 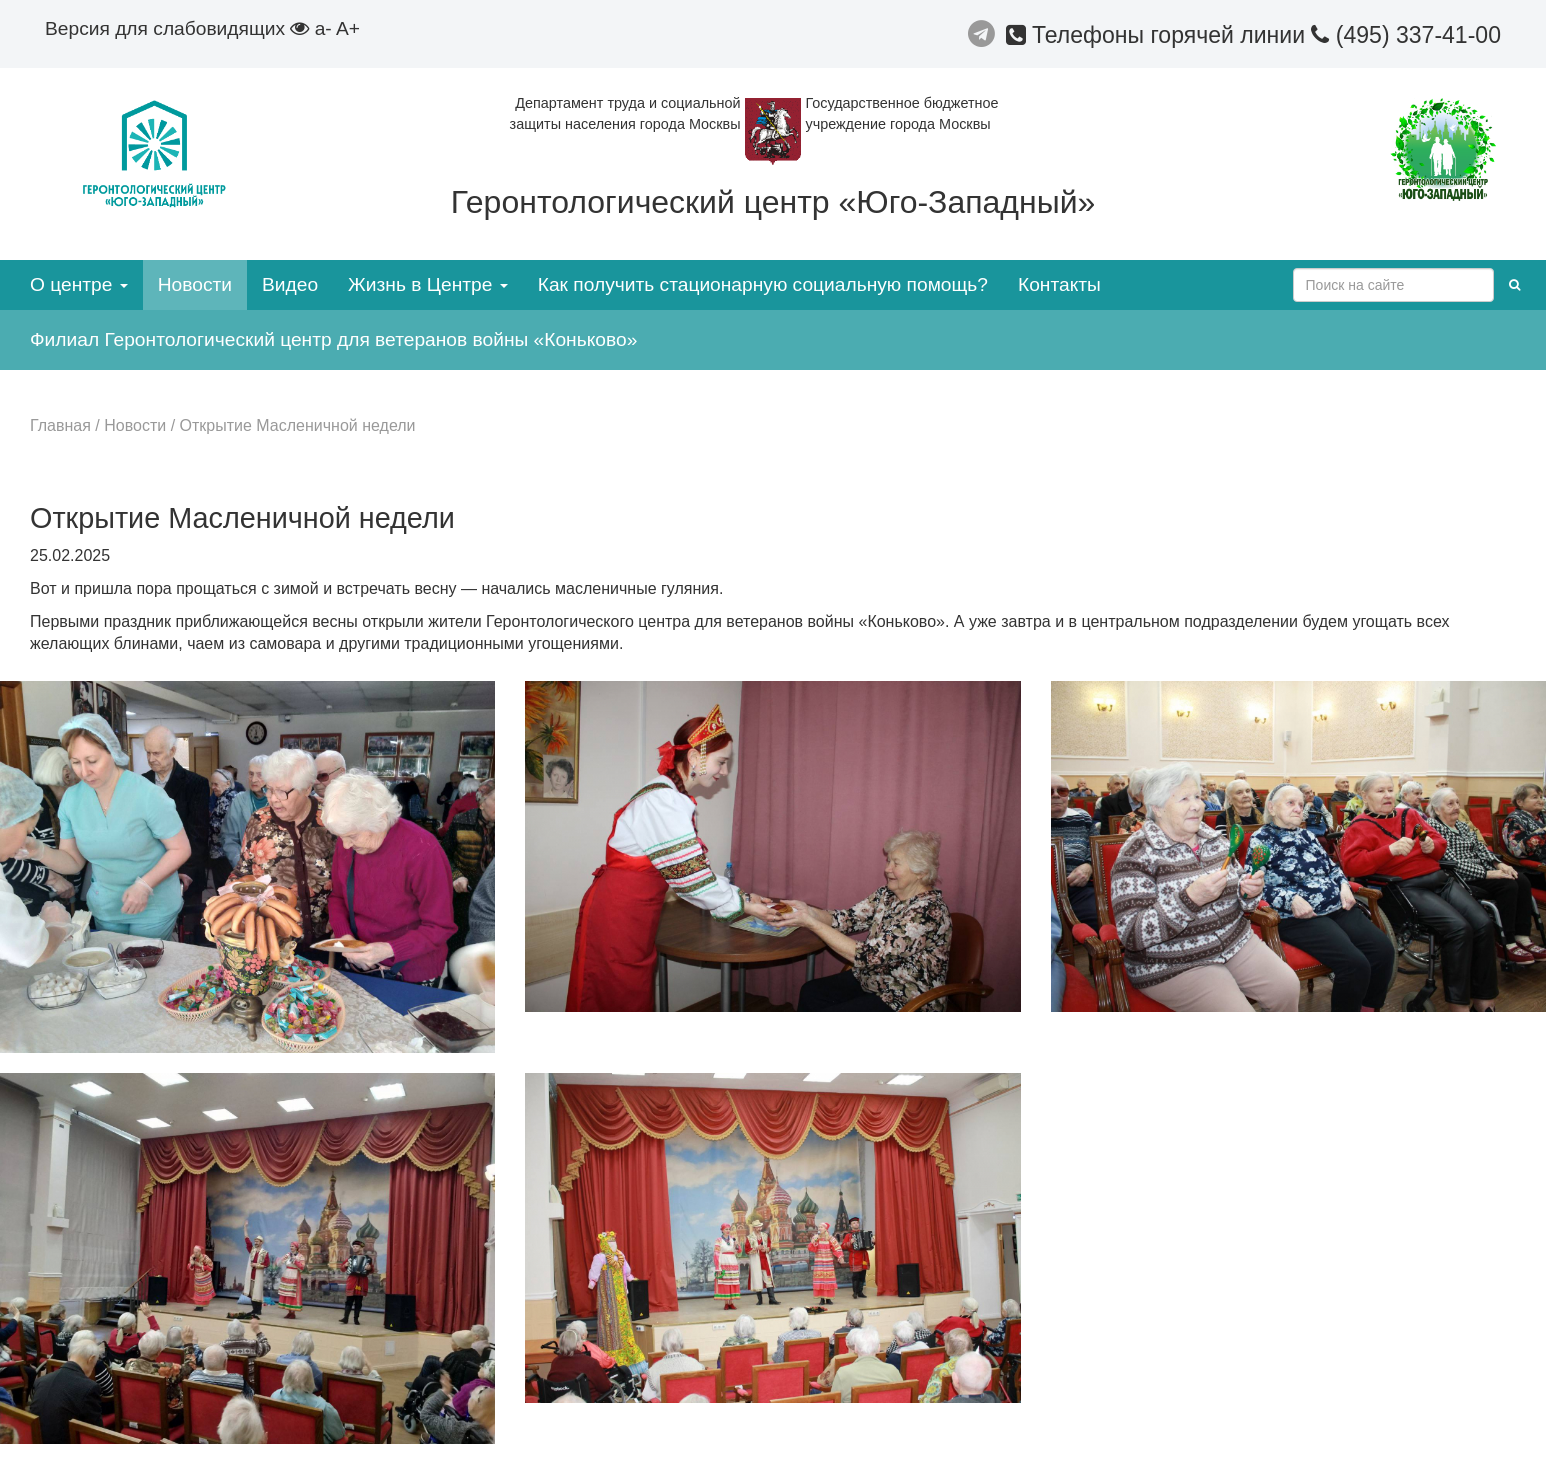 I want to click on A+, so click(x=348, y=28).